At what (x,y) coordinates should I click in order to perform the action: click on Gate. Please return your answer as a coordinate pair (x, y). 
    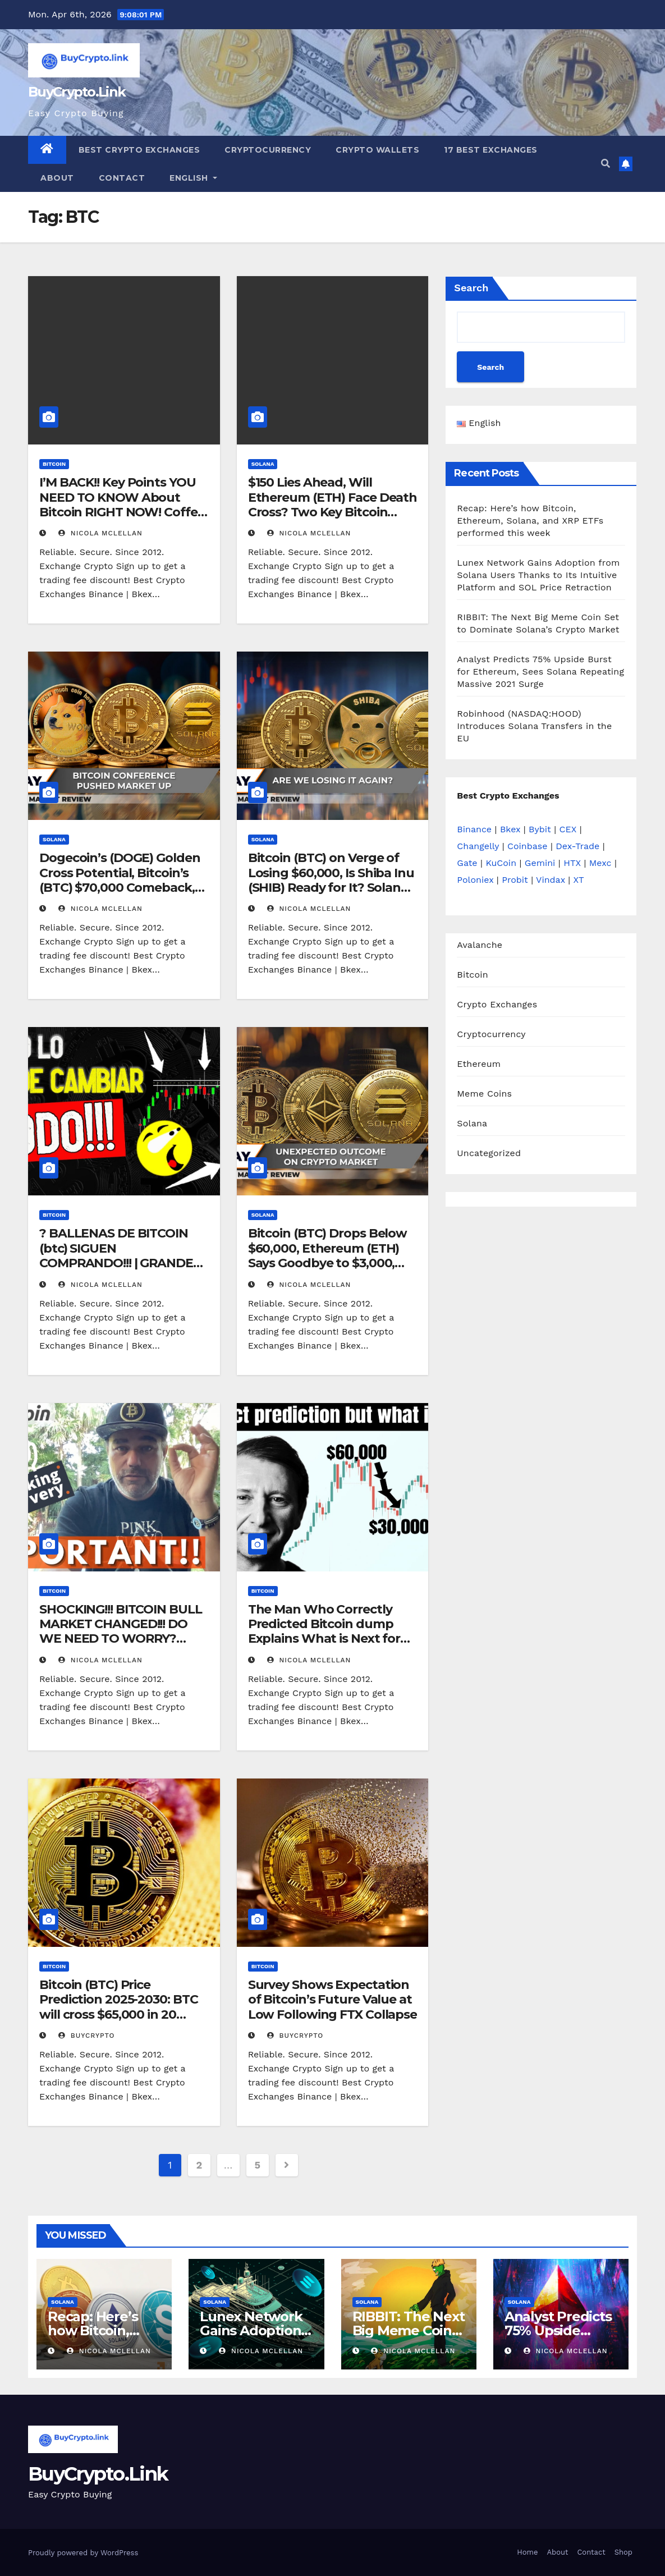
    Looking at the image, I should click on (467, 863).